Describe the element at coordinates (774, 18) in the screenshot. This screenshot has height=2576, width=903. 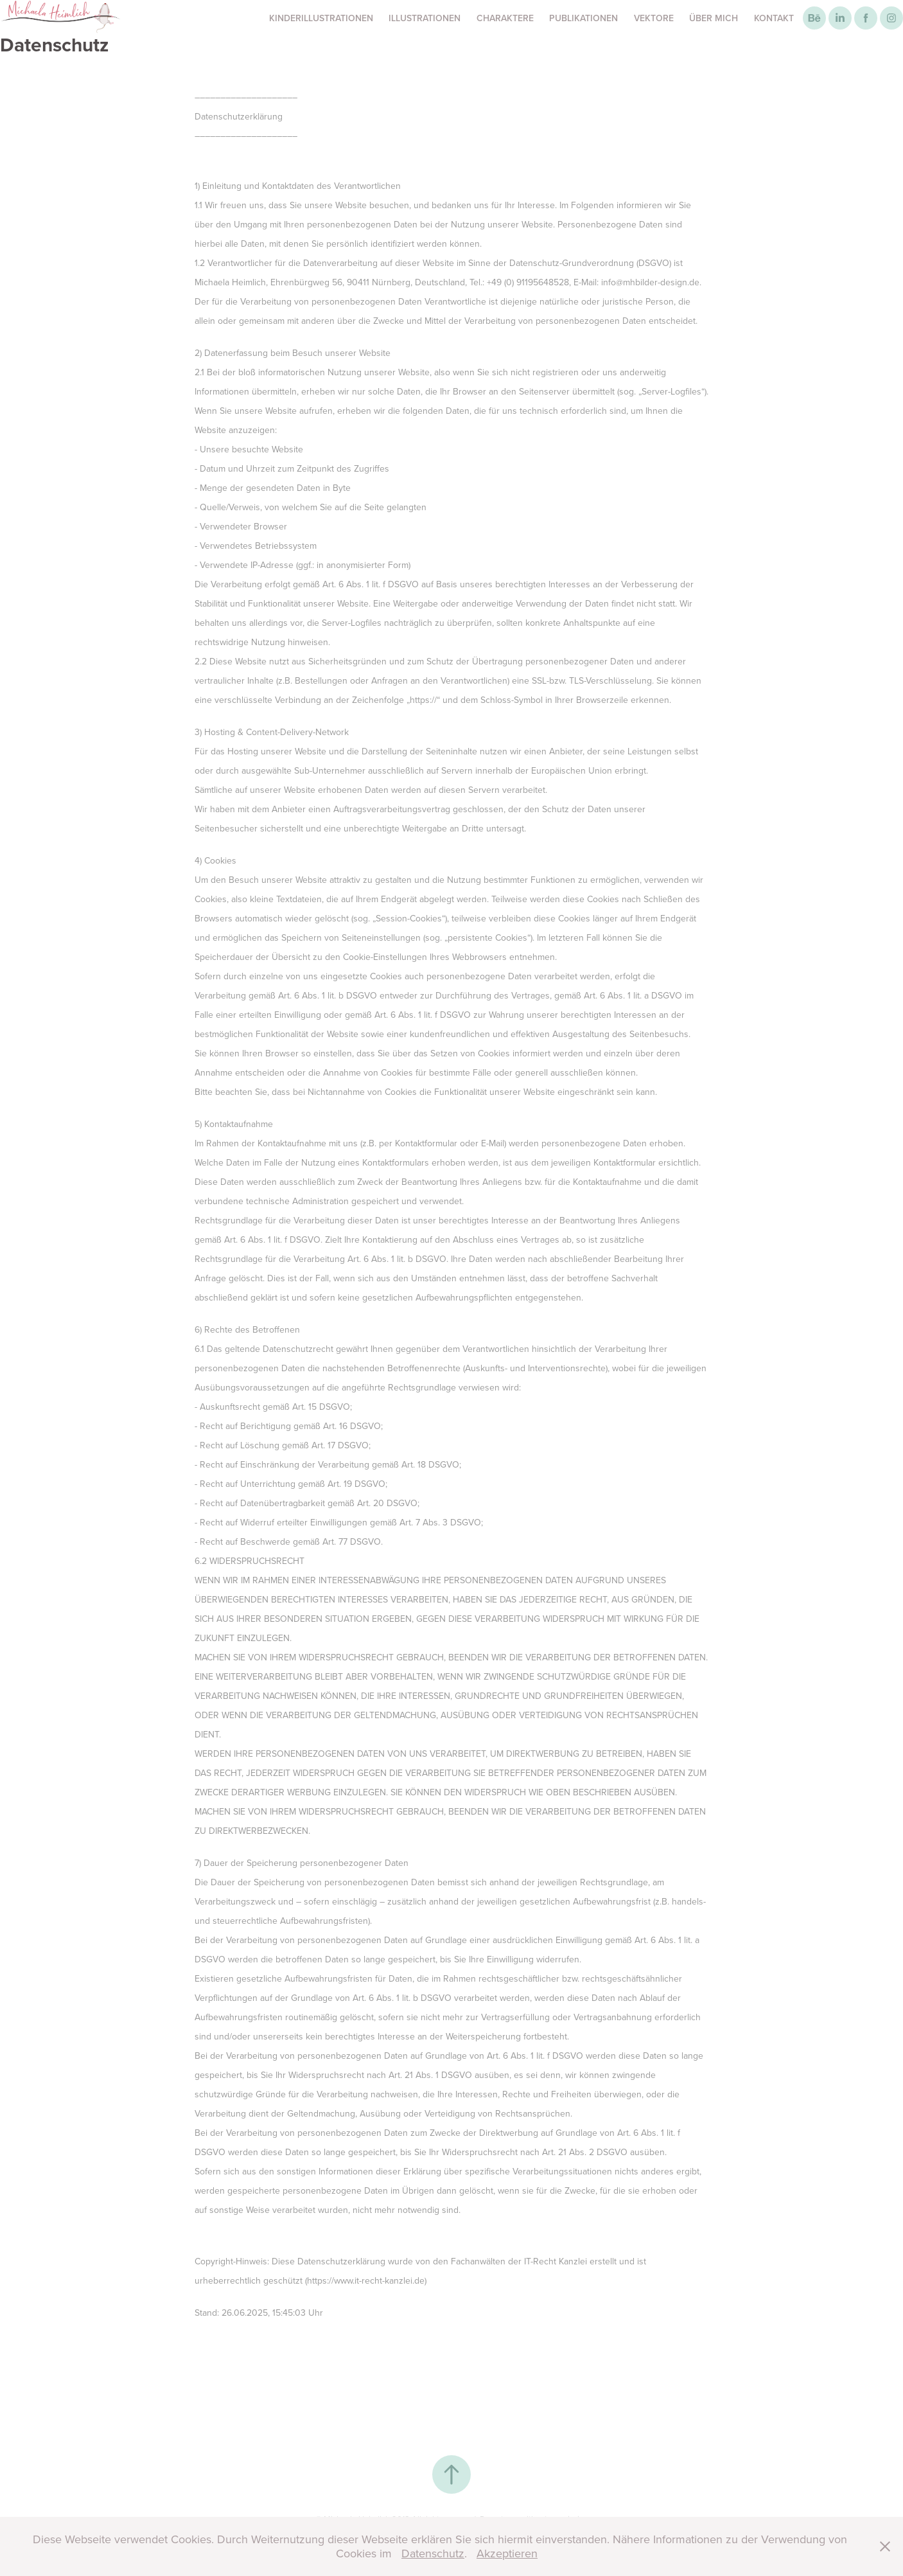
I see `Kontakt` at that location.